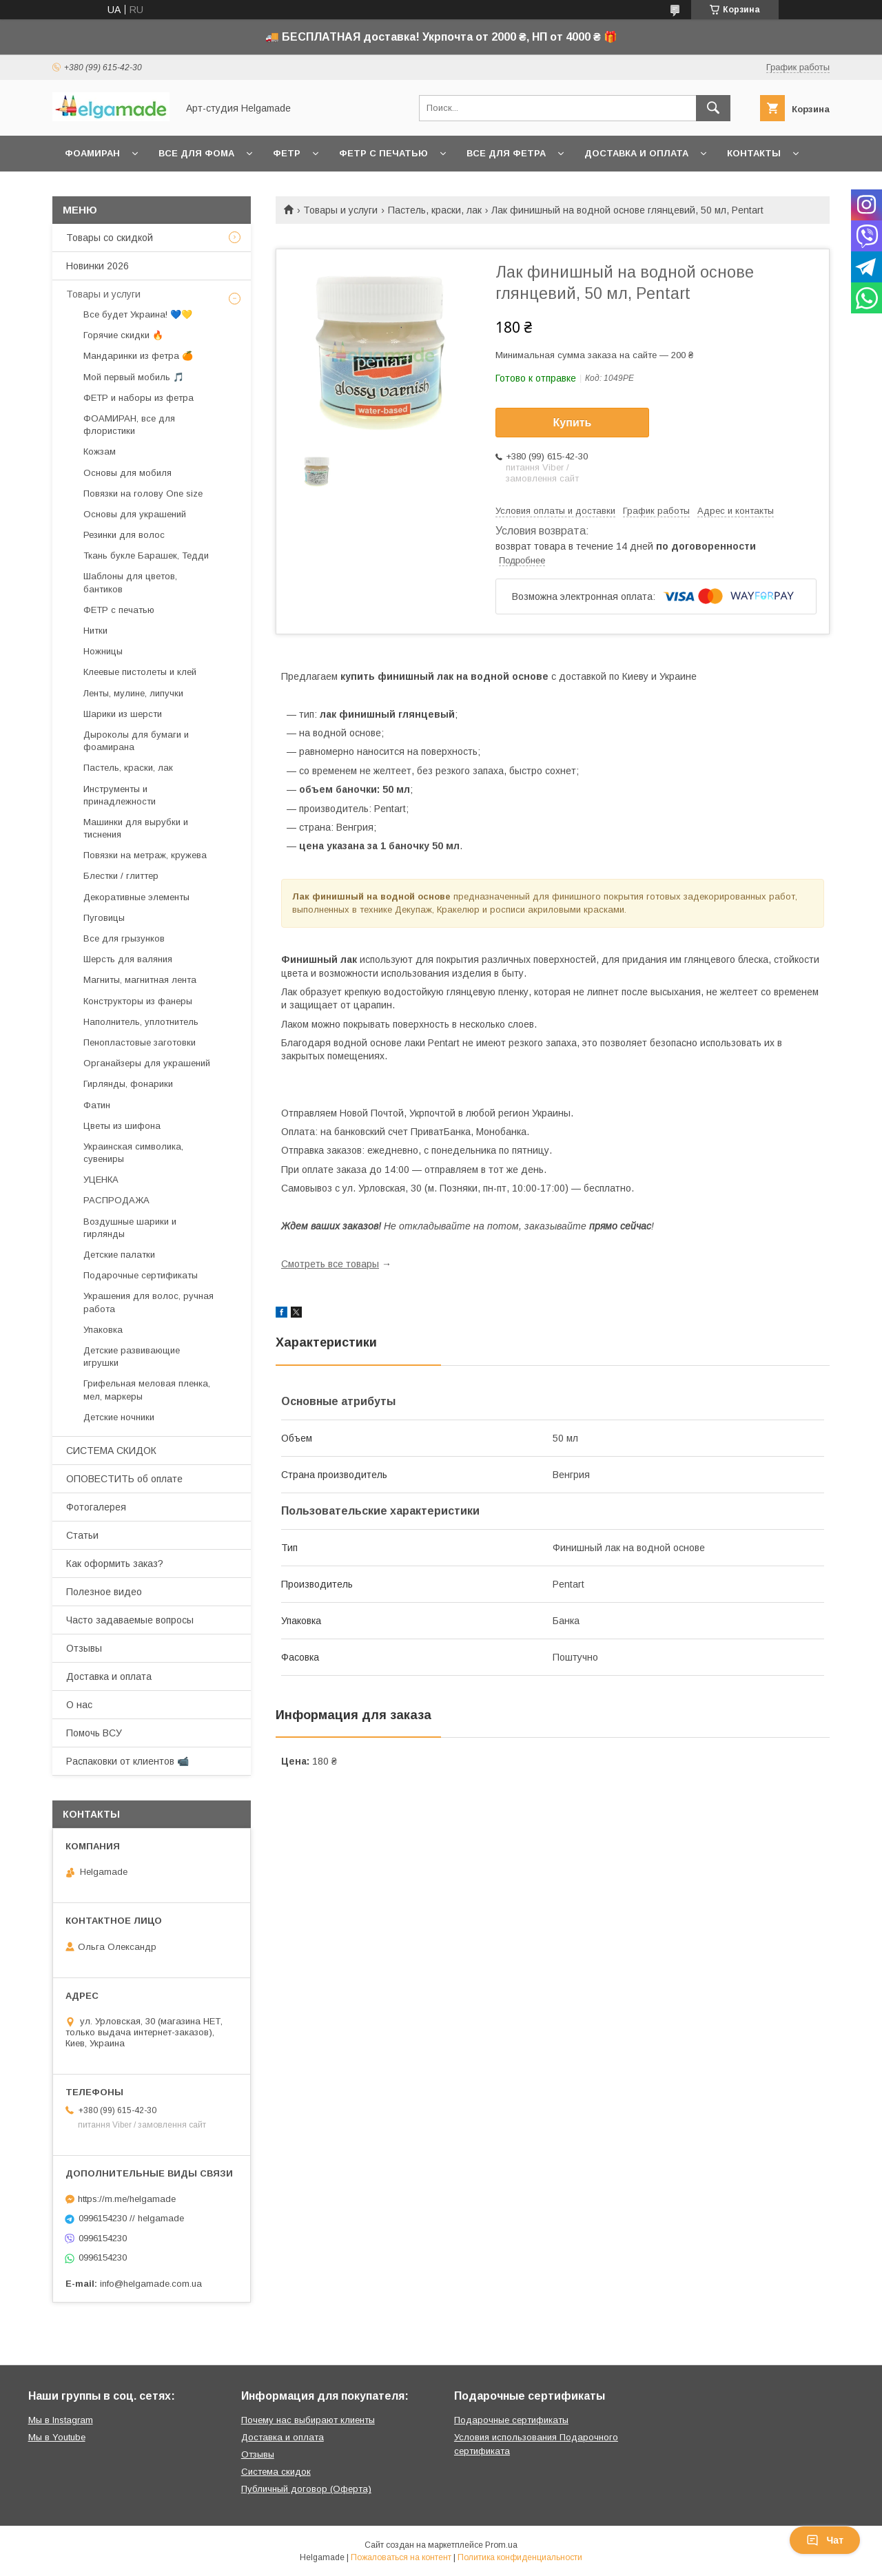  What do you see at coordinates (92, 153) in the screenshot?
I see `Фоамиран` at bounding box center [92, 153].